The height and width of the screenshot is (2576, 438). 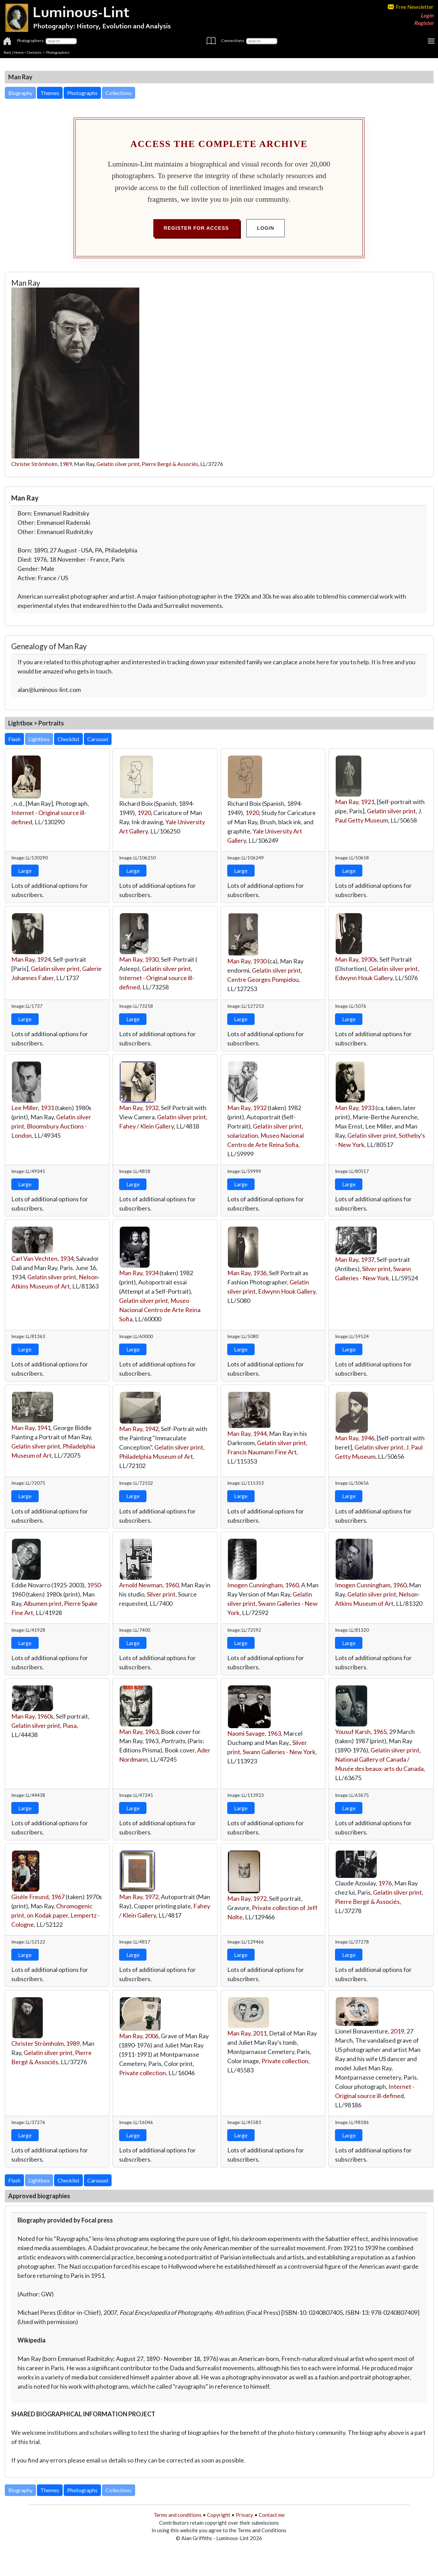 What do you see at coordinates (156, 1456) in the screenshot?
I see `Philadelphia Museum of Art` at bounding box center [156, 1456].